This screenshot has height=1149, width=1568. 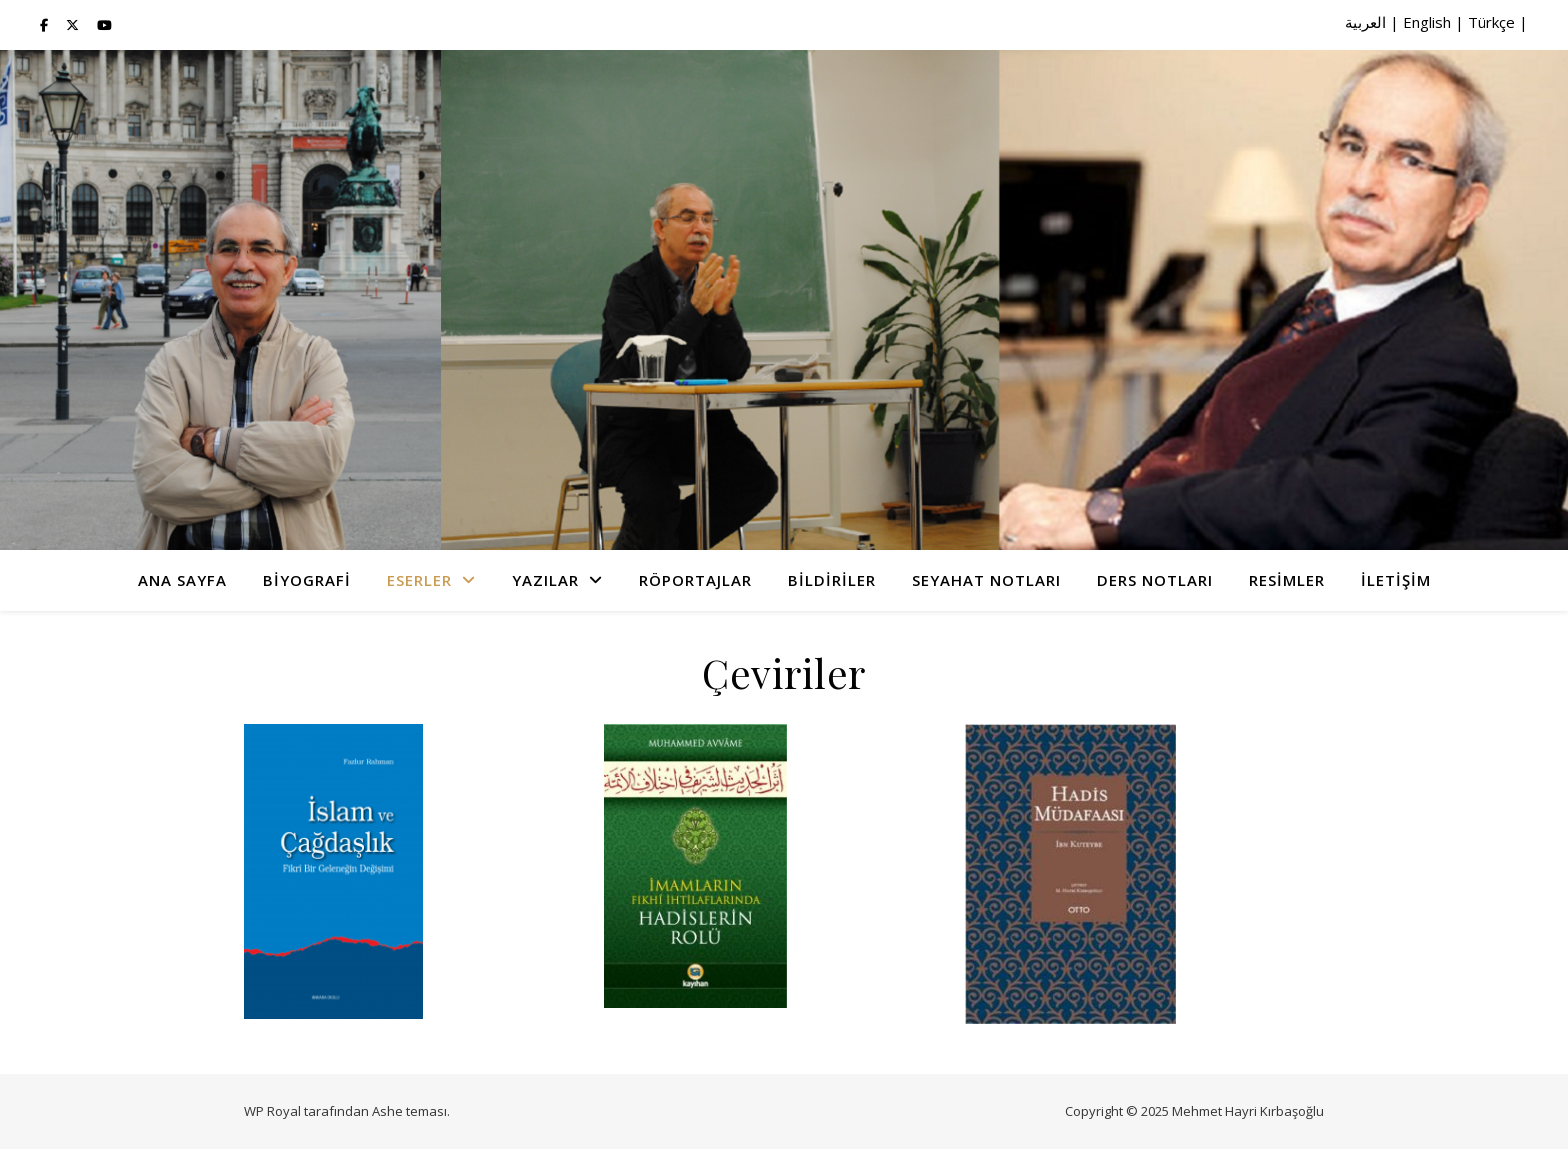 What do you see at coordinates (986, 580) in the screenshot?
I see `Seyahat Notları` at bounding box center [986, 580].